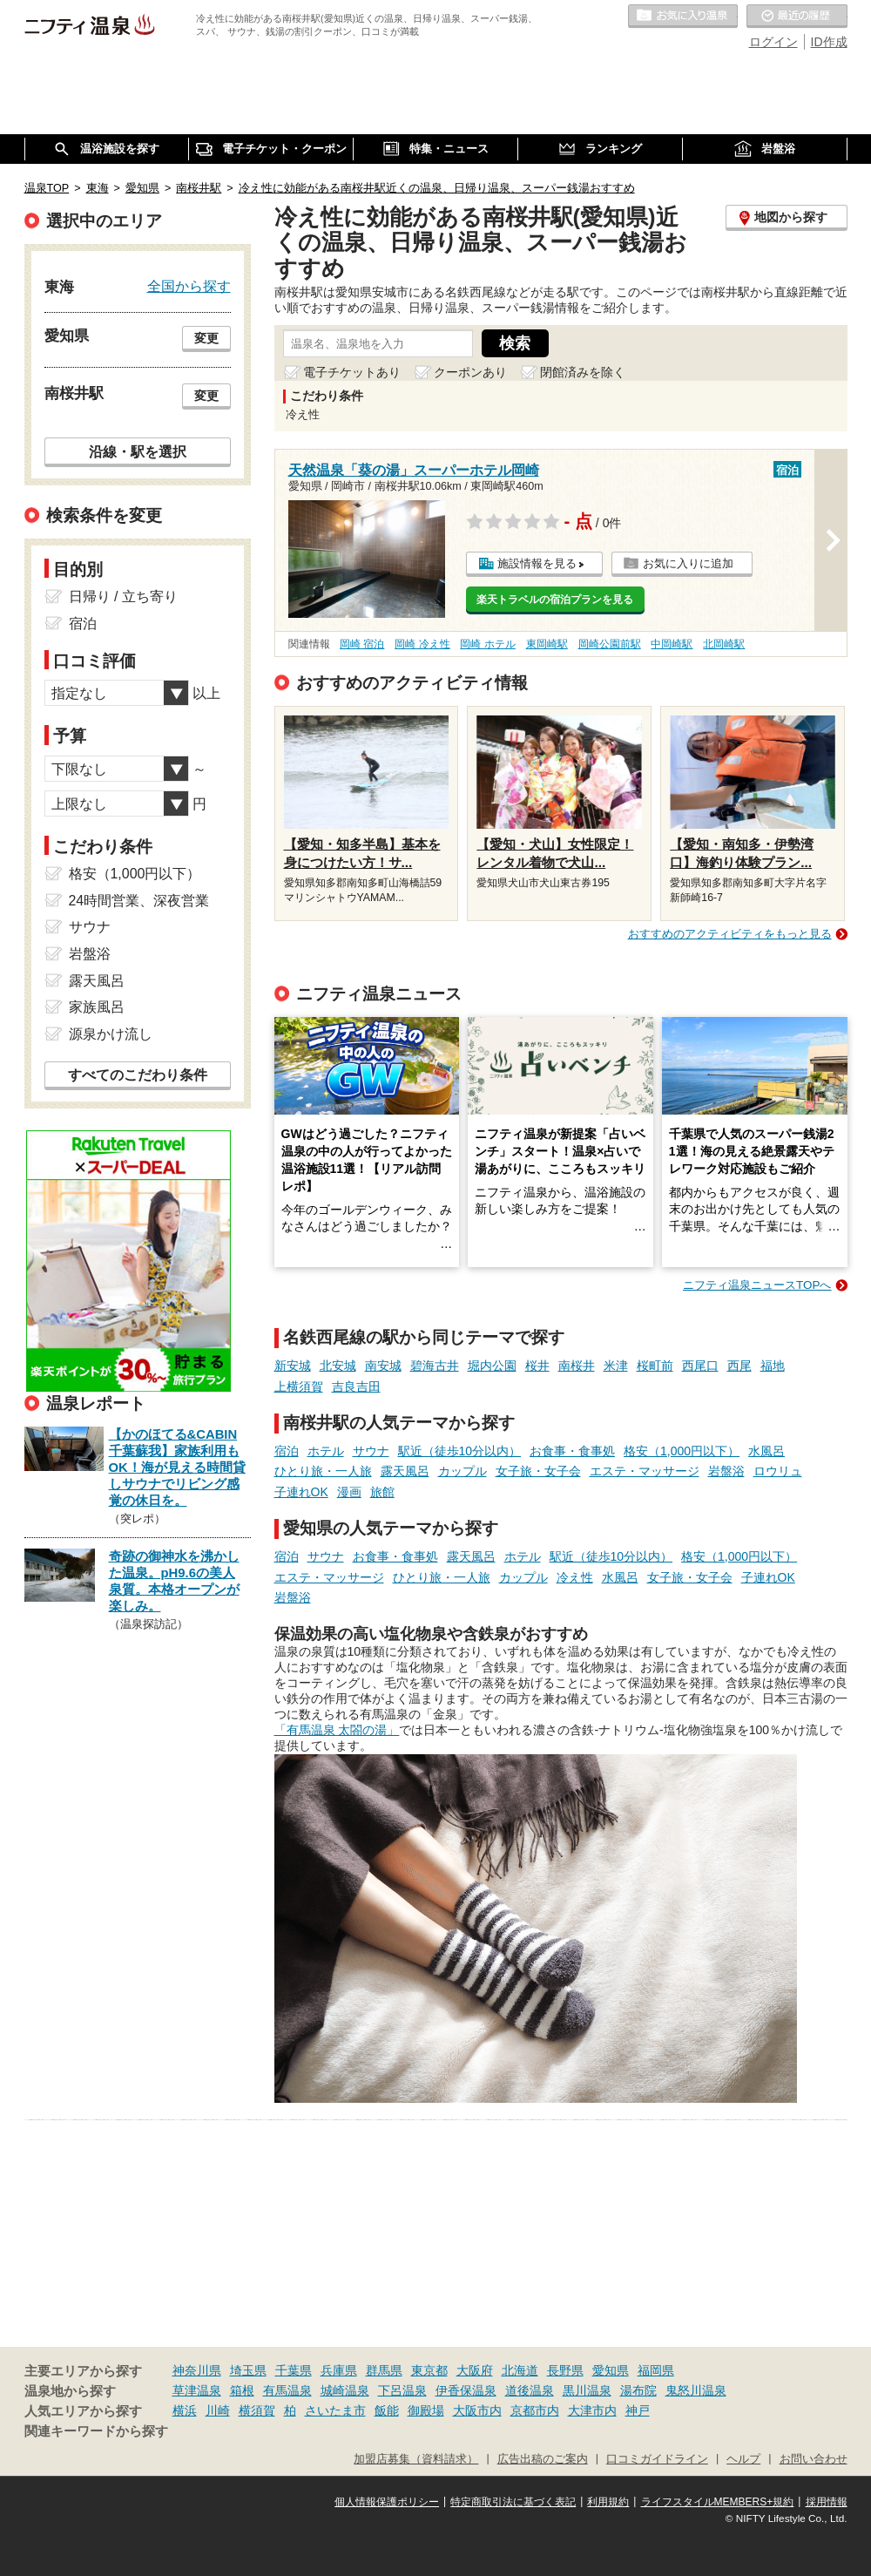  I want to click on 駅近（徒歩10分以内）, so click(460, 1451).